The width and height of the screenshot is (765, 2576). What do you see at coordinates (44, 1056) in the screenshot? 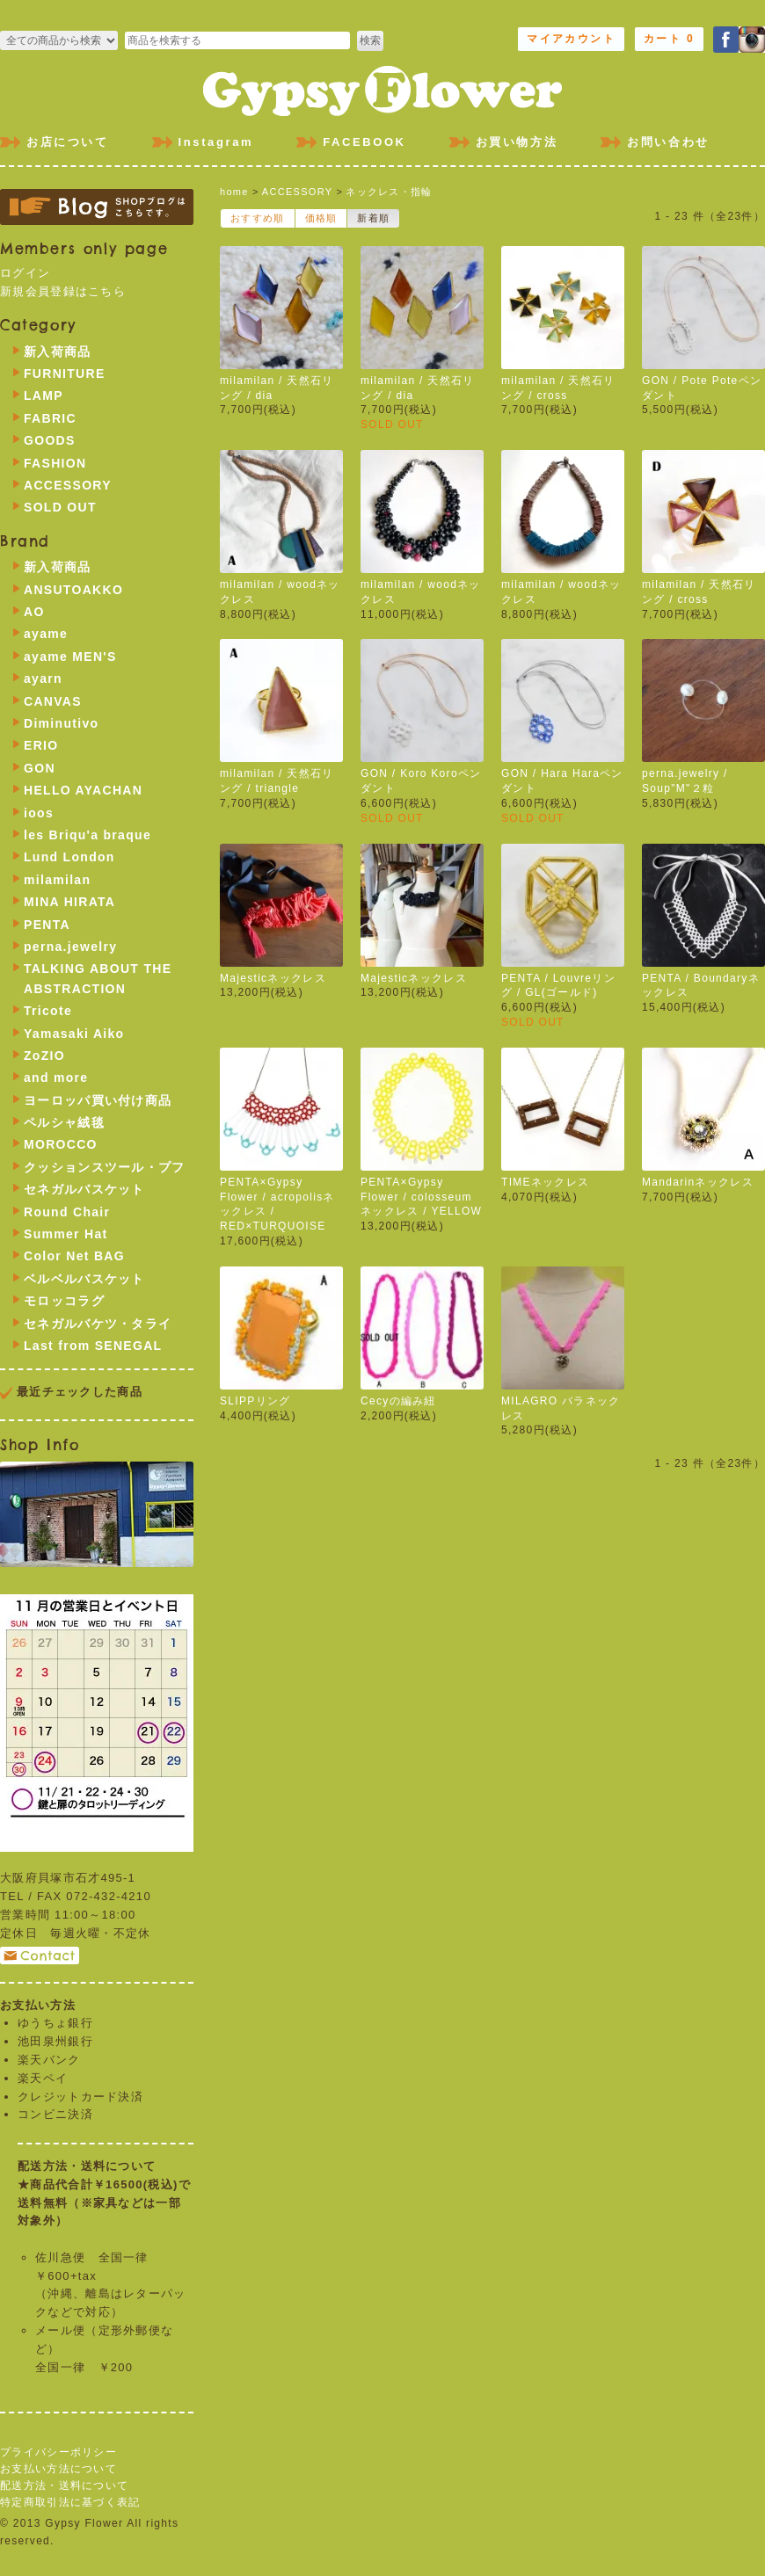
I see `ZoZIO` at bounding box center [44, 1056].